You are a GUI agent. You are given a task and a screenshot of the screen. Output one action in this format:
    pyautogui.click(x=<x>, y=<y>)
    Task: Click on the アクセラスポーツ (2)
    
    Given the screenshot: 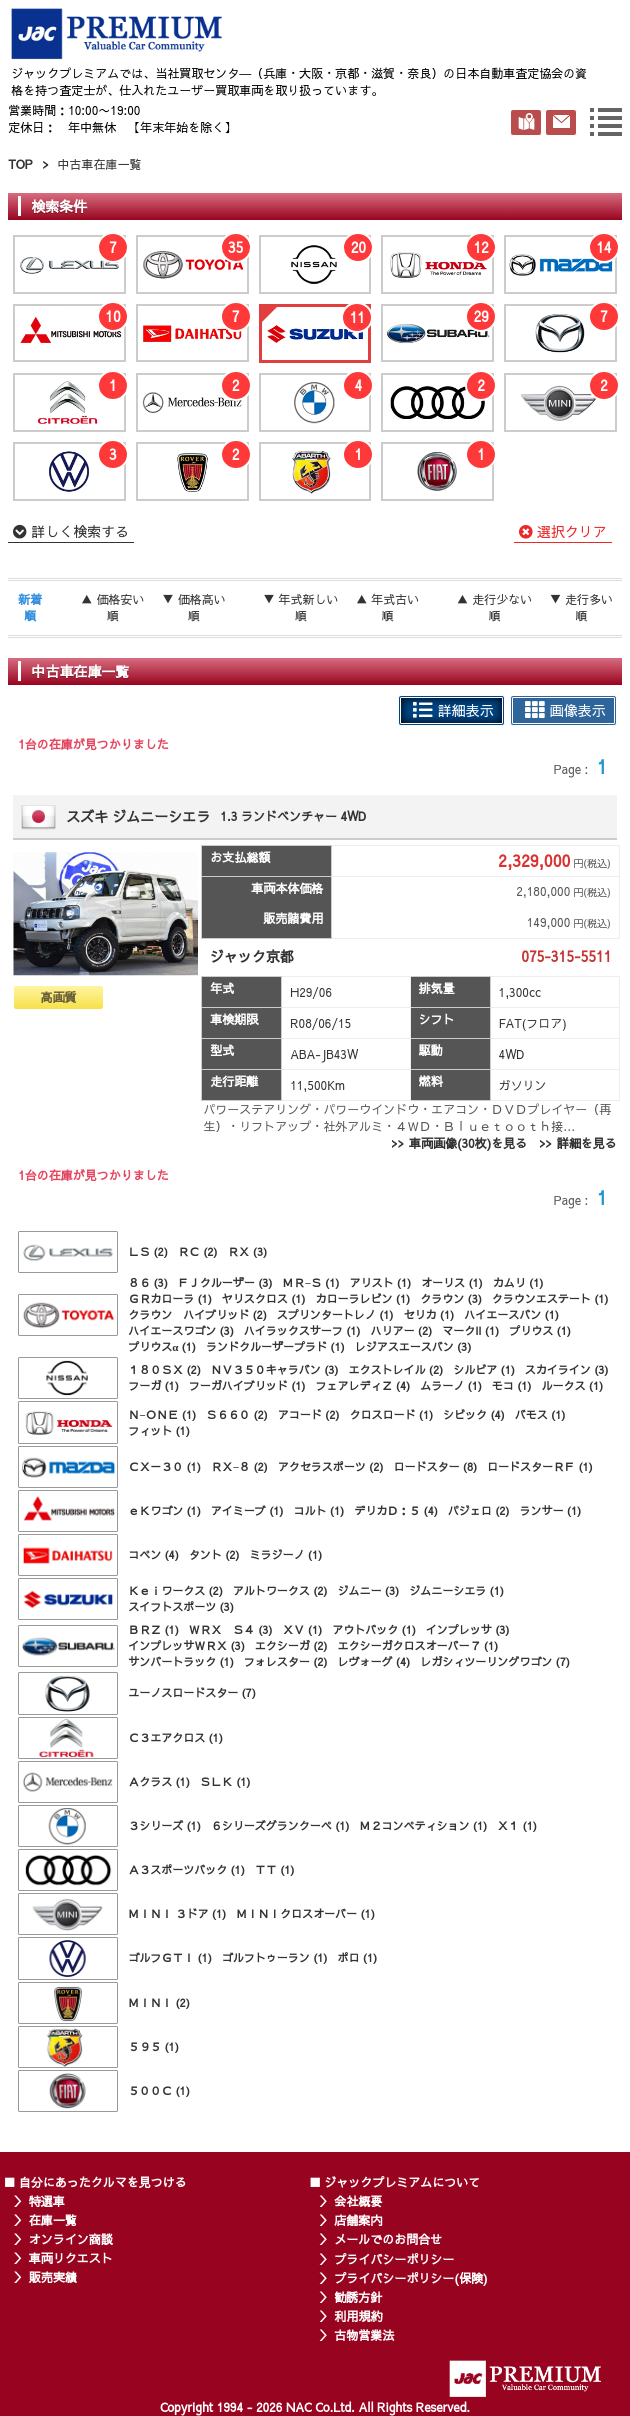 What is the action you would take?
    pyautogui.click(x=331, y=1466)
    